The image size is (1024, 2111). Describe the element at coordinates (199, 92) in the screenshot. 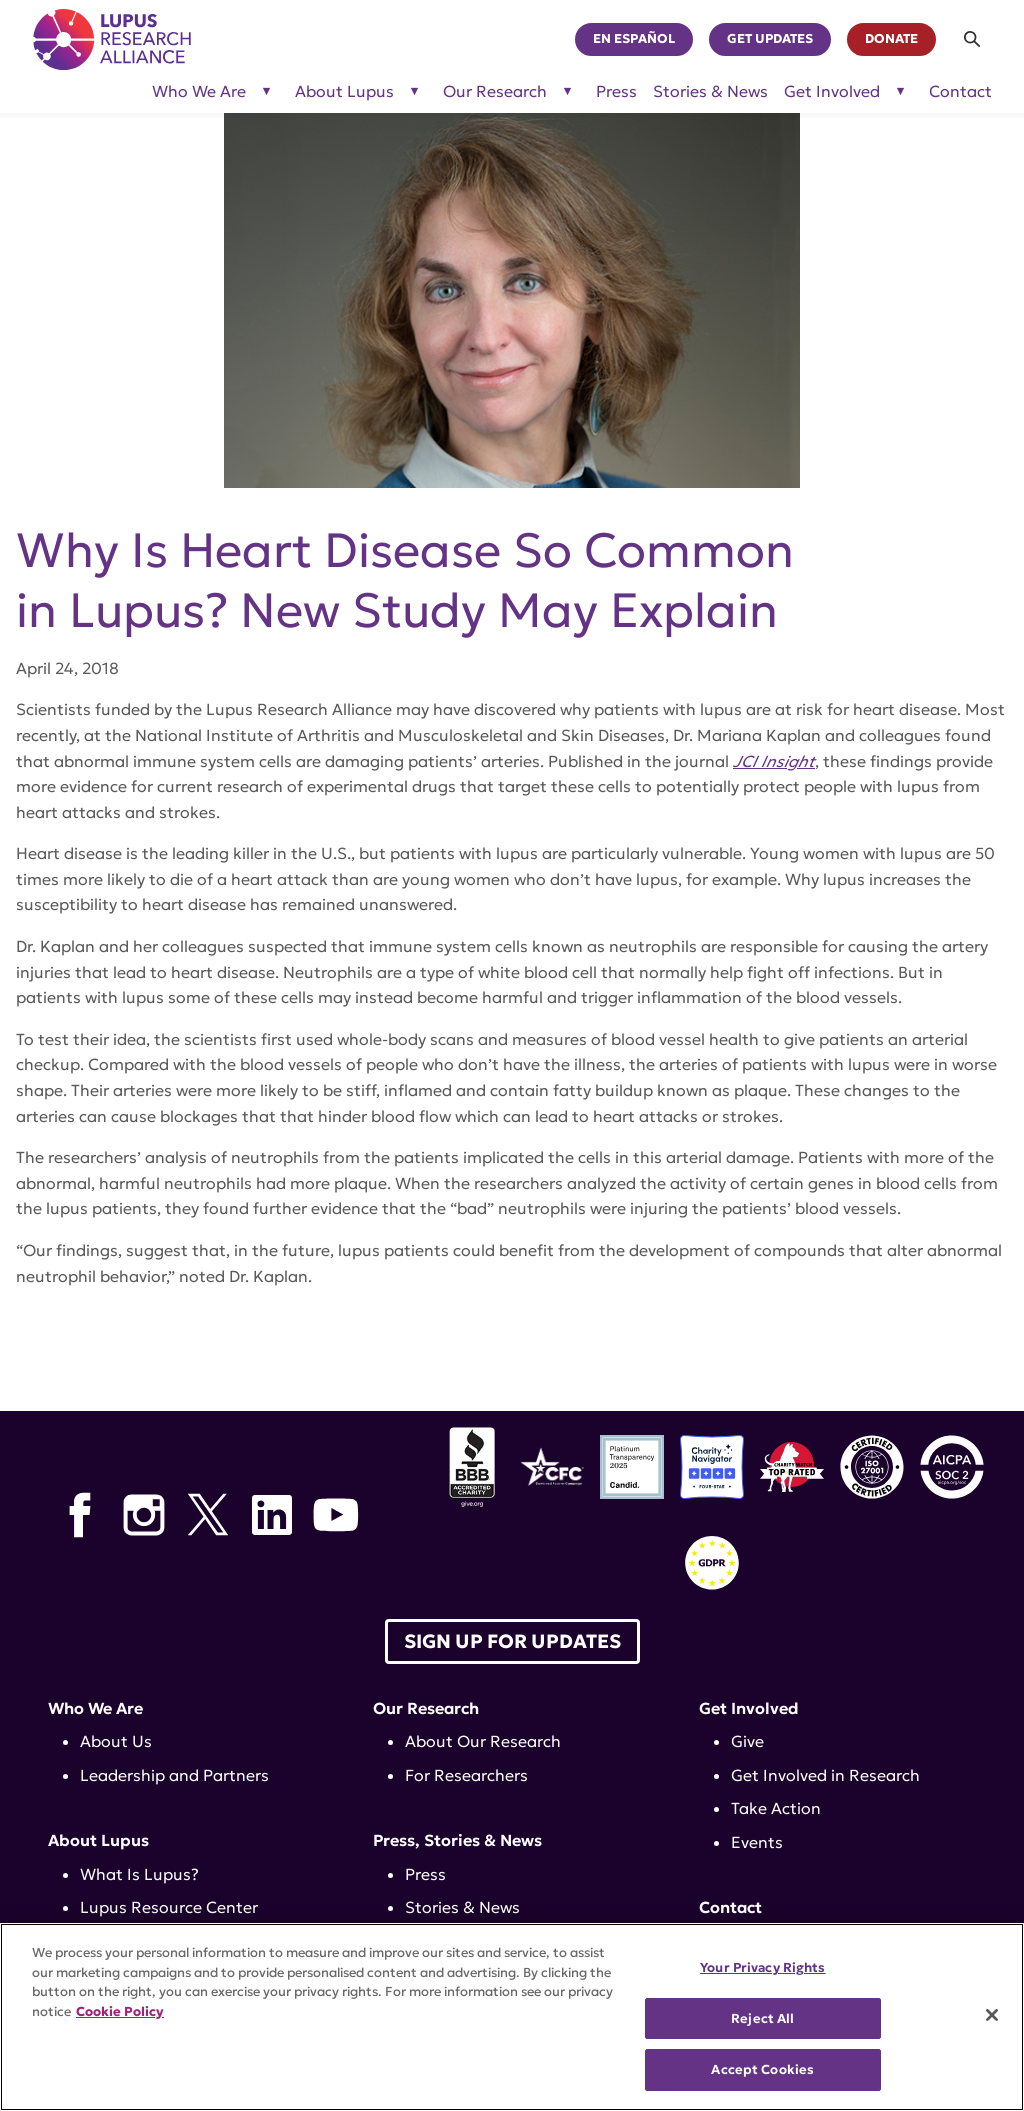

I see `Who We Are [Toggle sub-menu for Who We Are]` at that location.